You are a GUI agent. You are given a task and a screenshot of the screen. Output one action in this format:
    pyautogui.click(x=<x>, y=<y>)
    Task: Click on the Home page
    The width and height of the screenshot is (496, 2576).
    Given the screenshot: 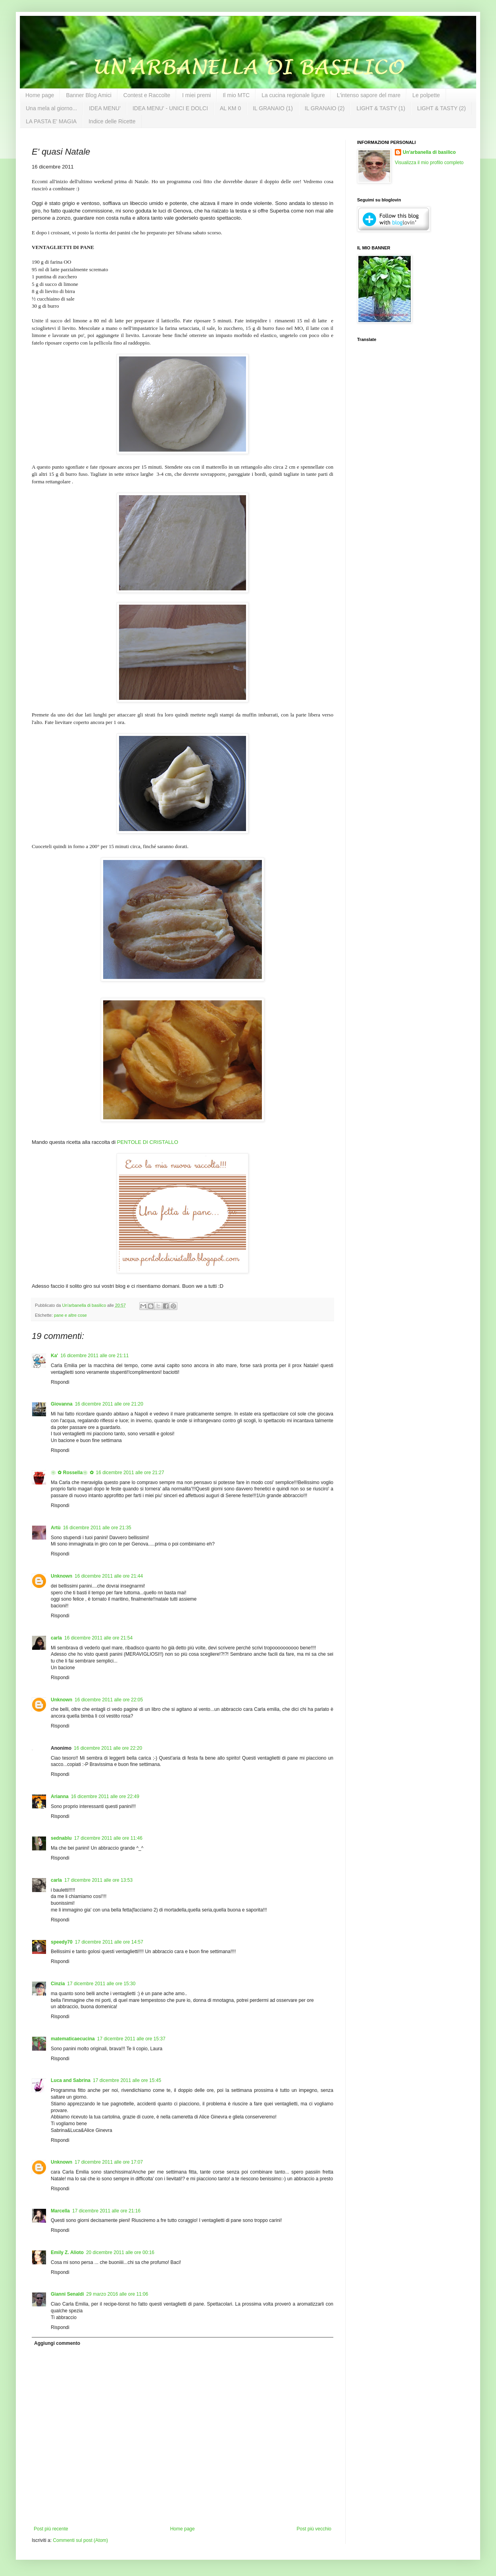 What is the action you would take?
    pyautogui.click(x=39, y=95)
    